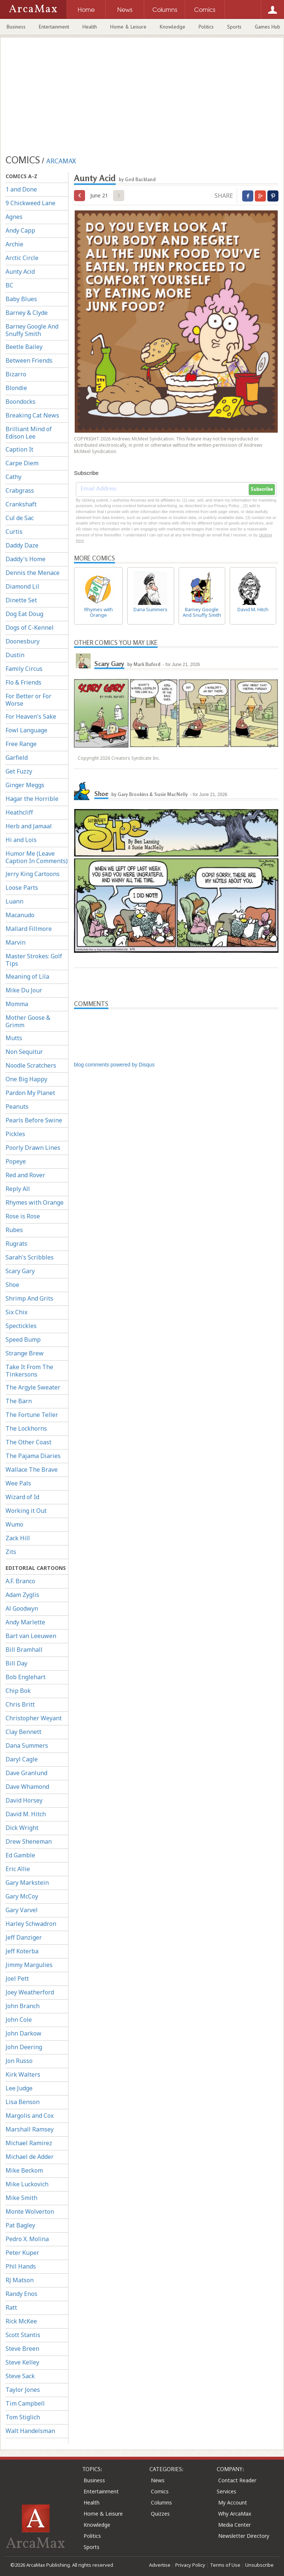 The image size is (284, 2576). I want to click on Reply All, so click(18, 1189).